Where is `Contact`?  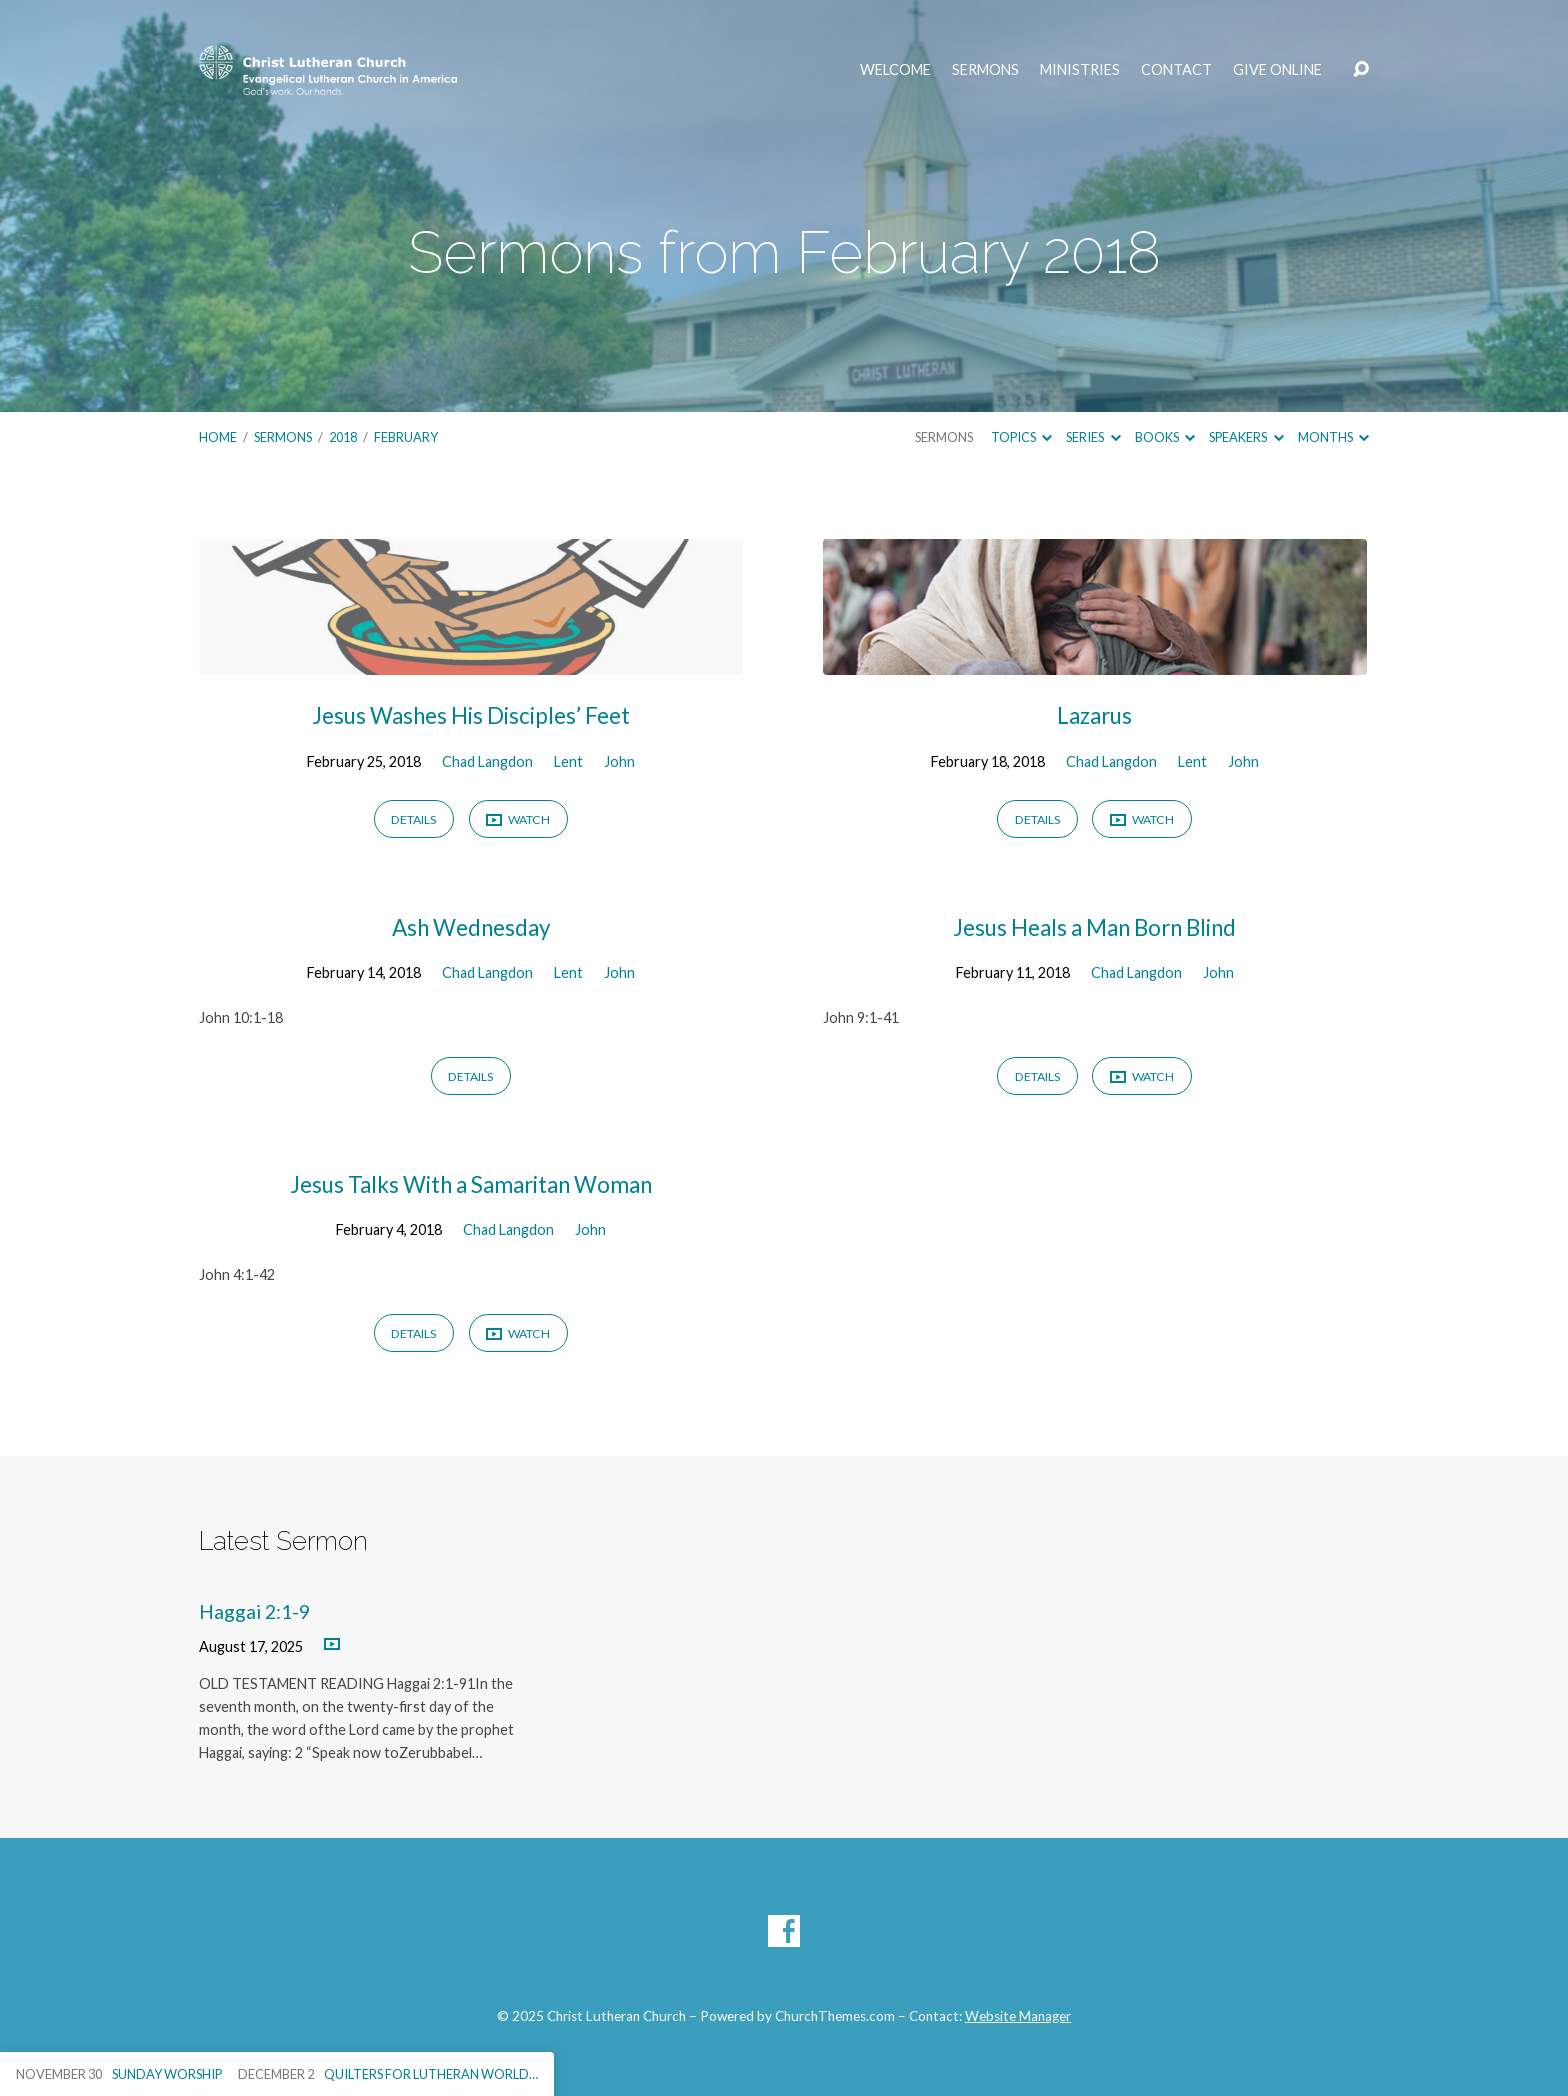
Contact is located at coordinates (1176, 70).